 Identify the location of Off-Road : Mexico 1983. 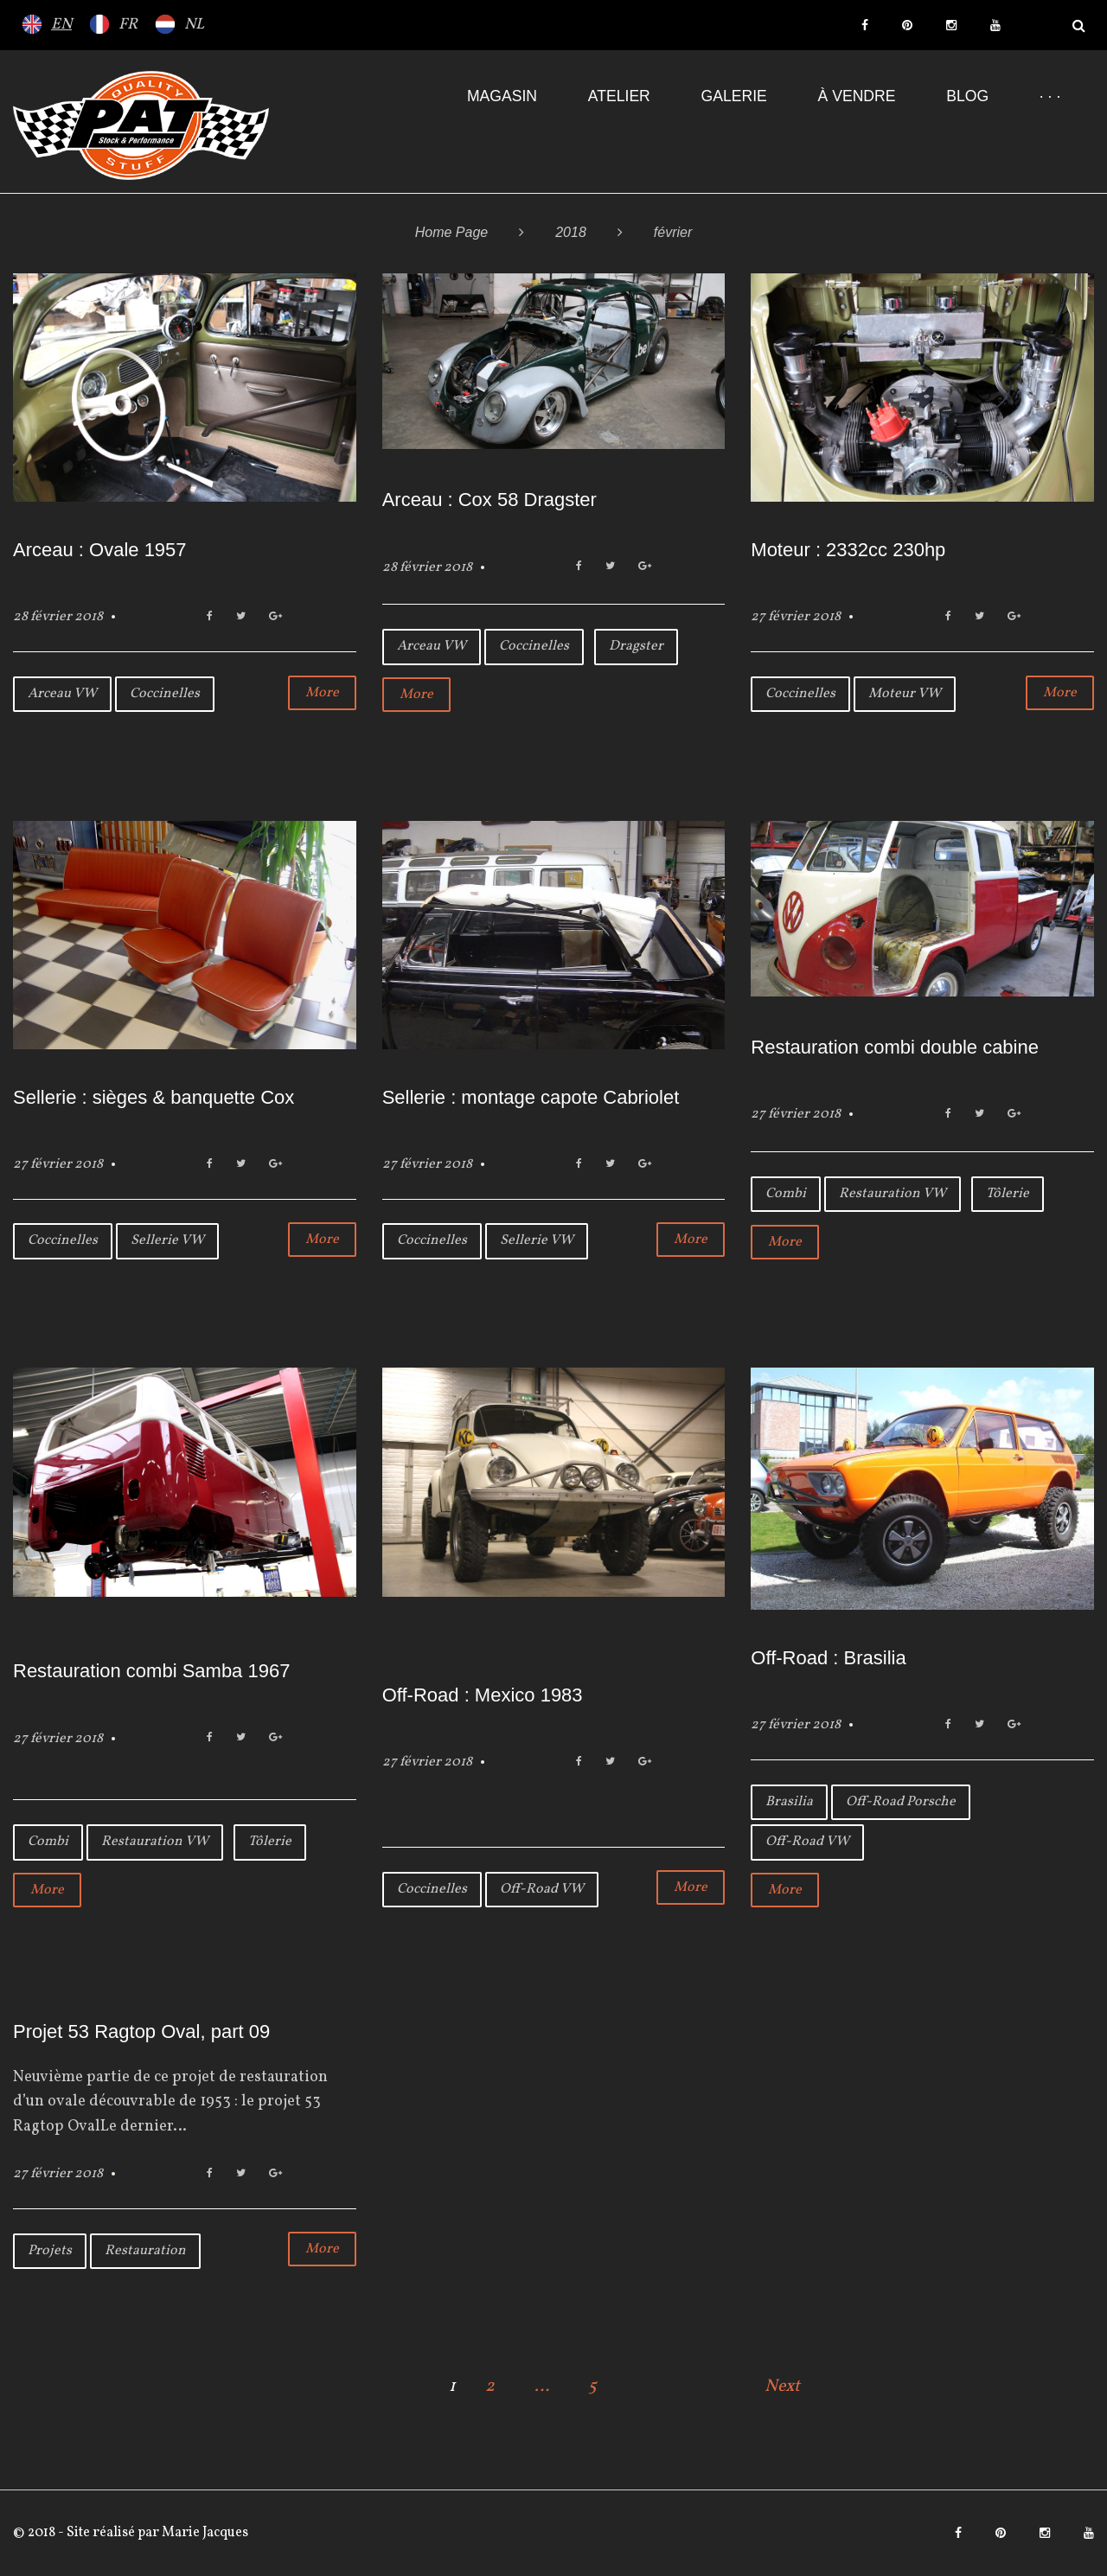
(482, 1695).